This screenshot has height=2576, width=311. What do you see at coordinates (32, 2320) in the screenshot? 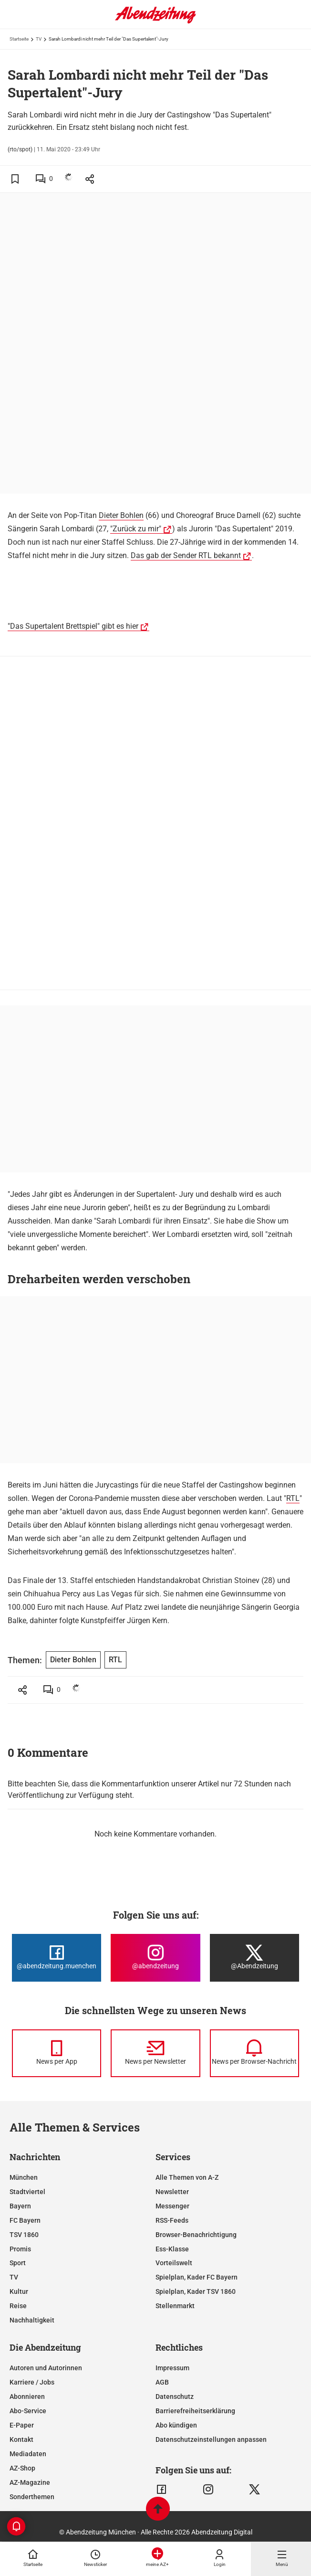
I see `Nachhaltigkeit` at bounding box center [32, 2320].